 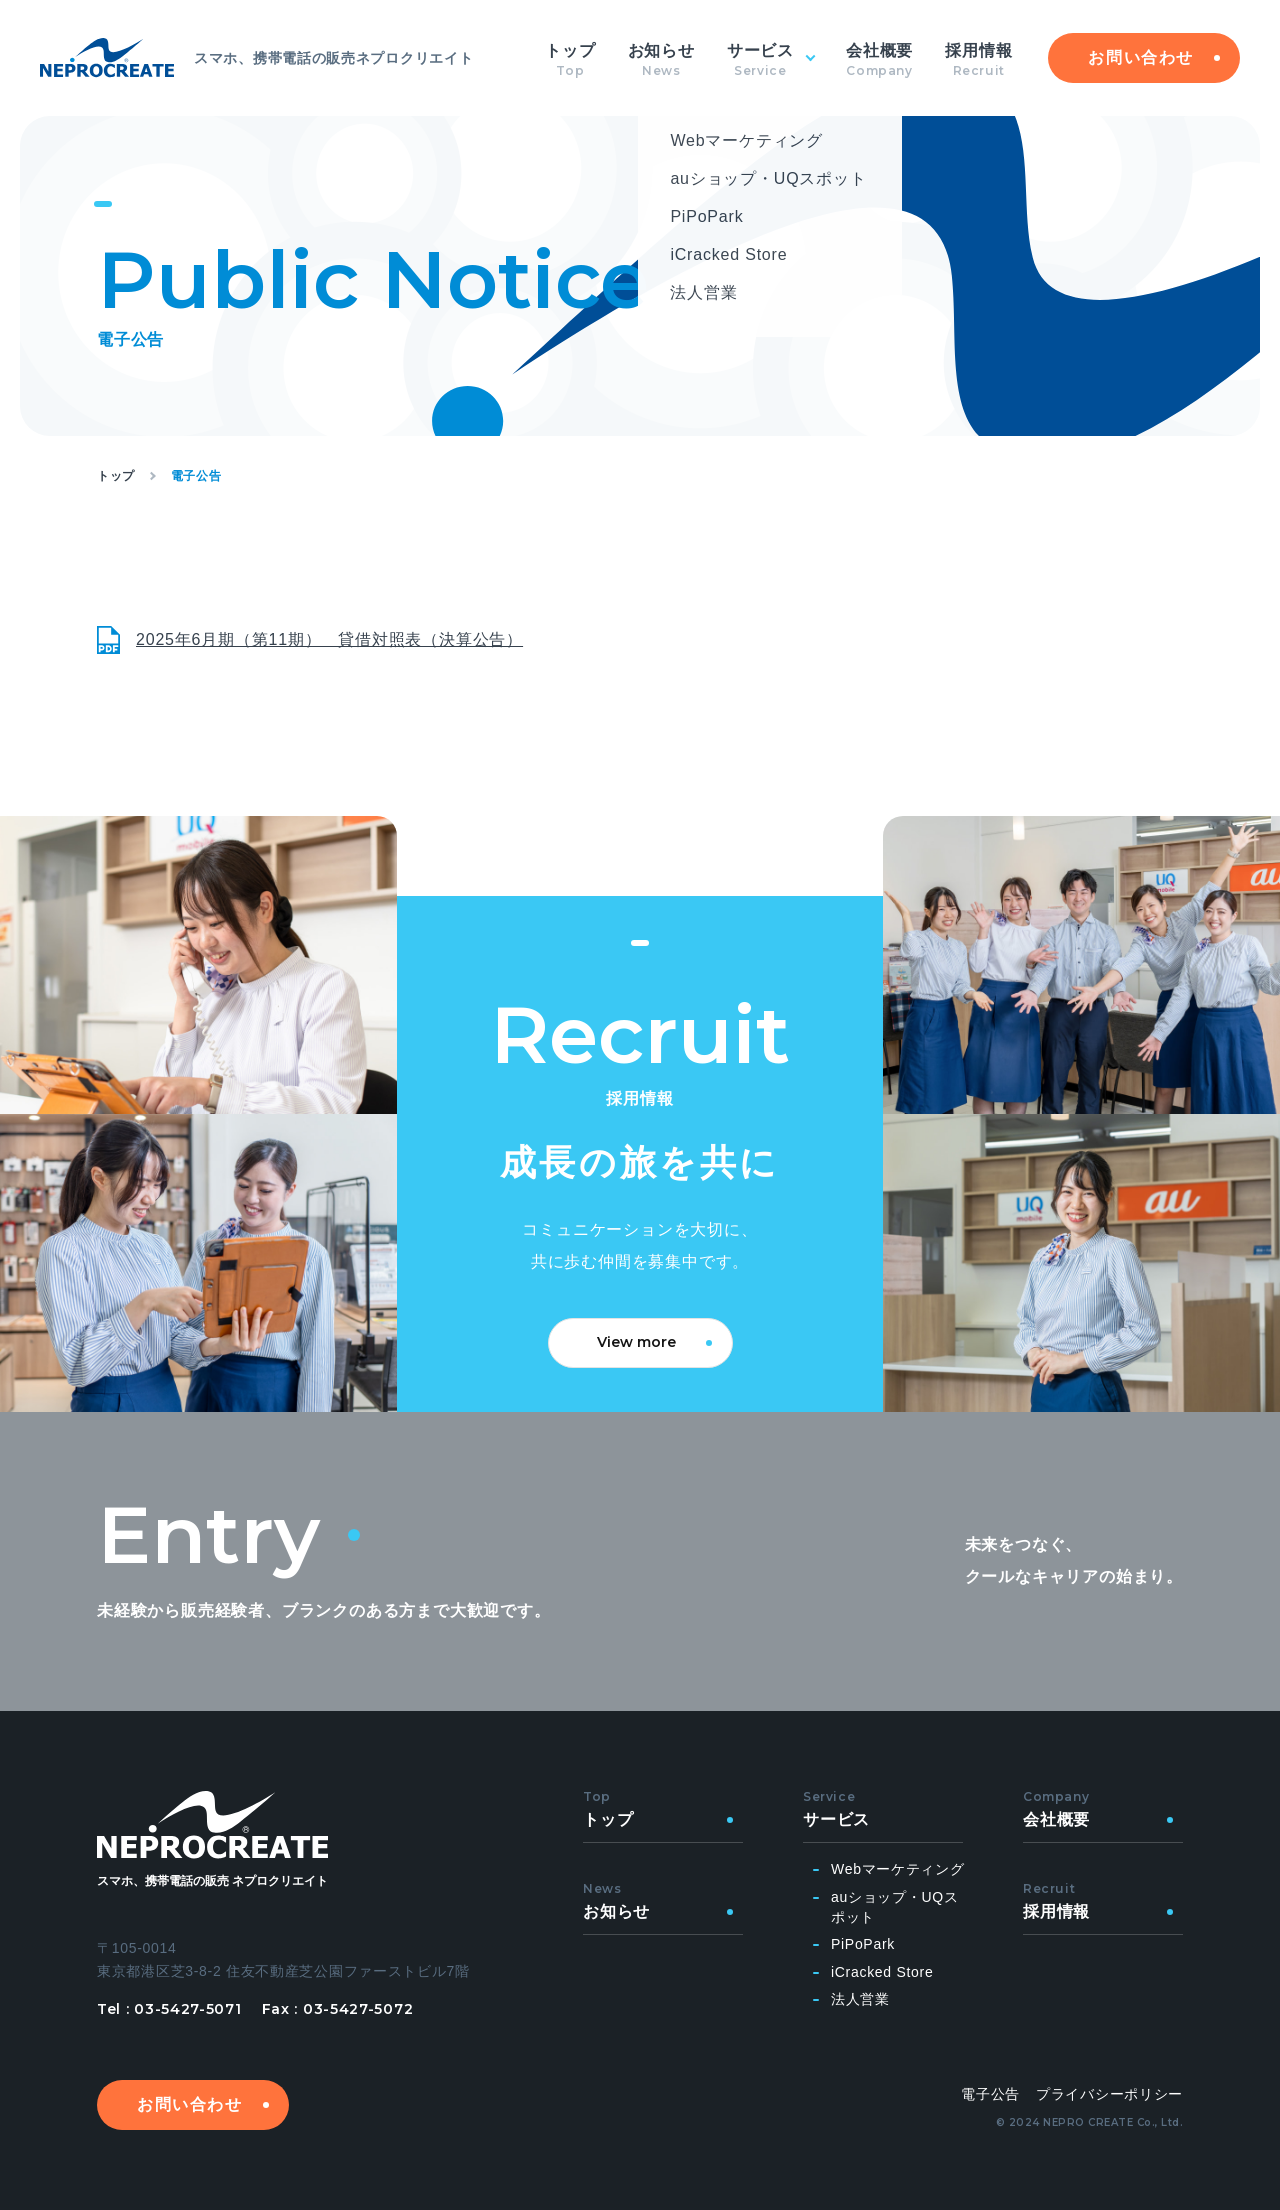 What do you see at coordinates (882, 1972) in the screenshot?
I see `iCracked Store` at bounding box center [882, 1972].